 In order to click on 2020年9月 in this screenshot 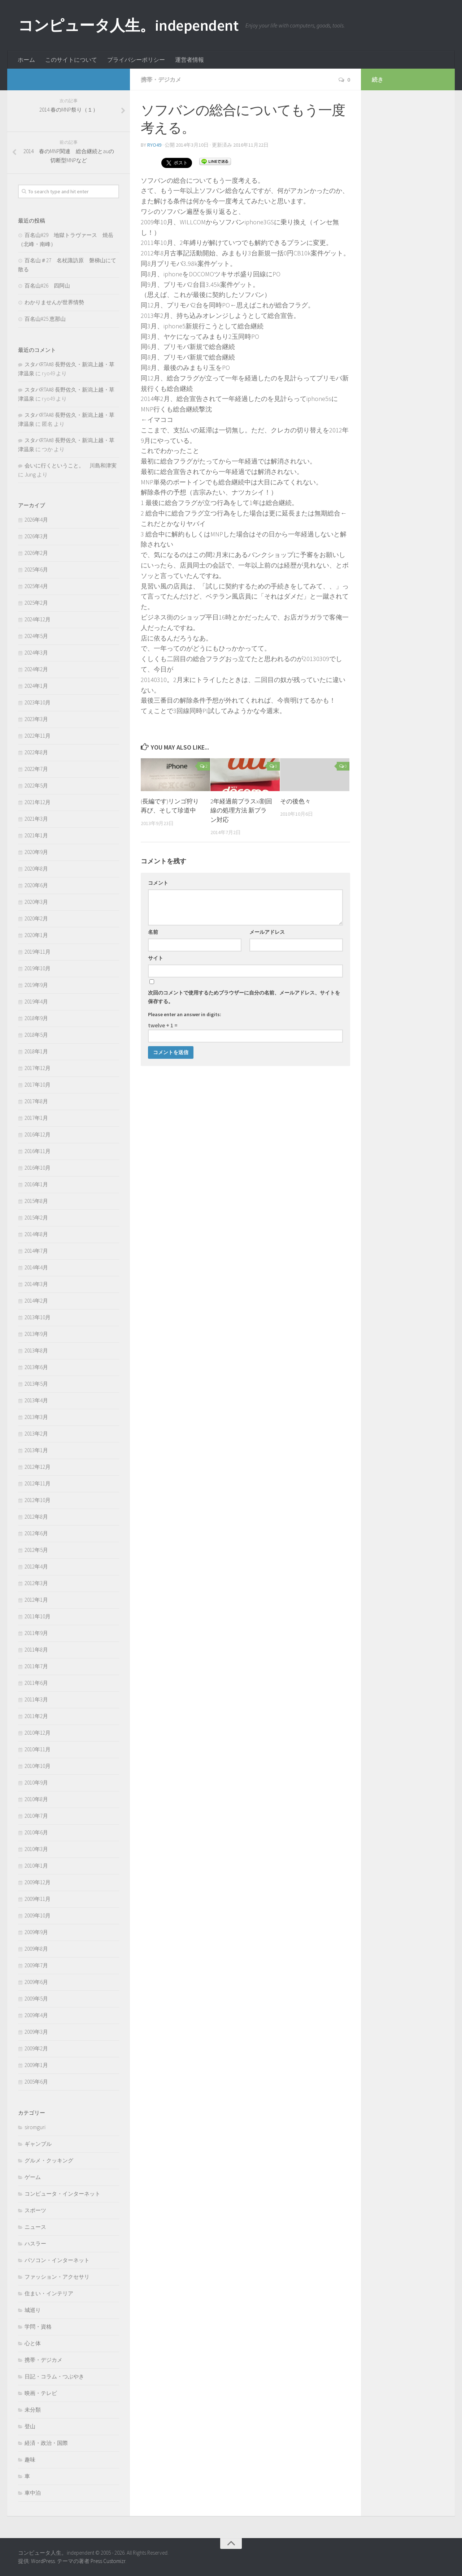, I will do `click(36, 852)`.